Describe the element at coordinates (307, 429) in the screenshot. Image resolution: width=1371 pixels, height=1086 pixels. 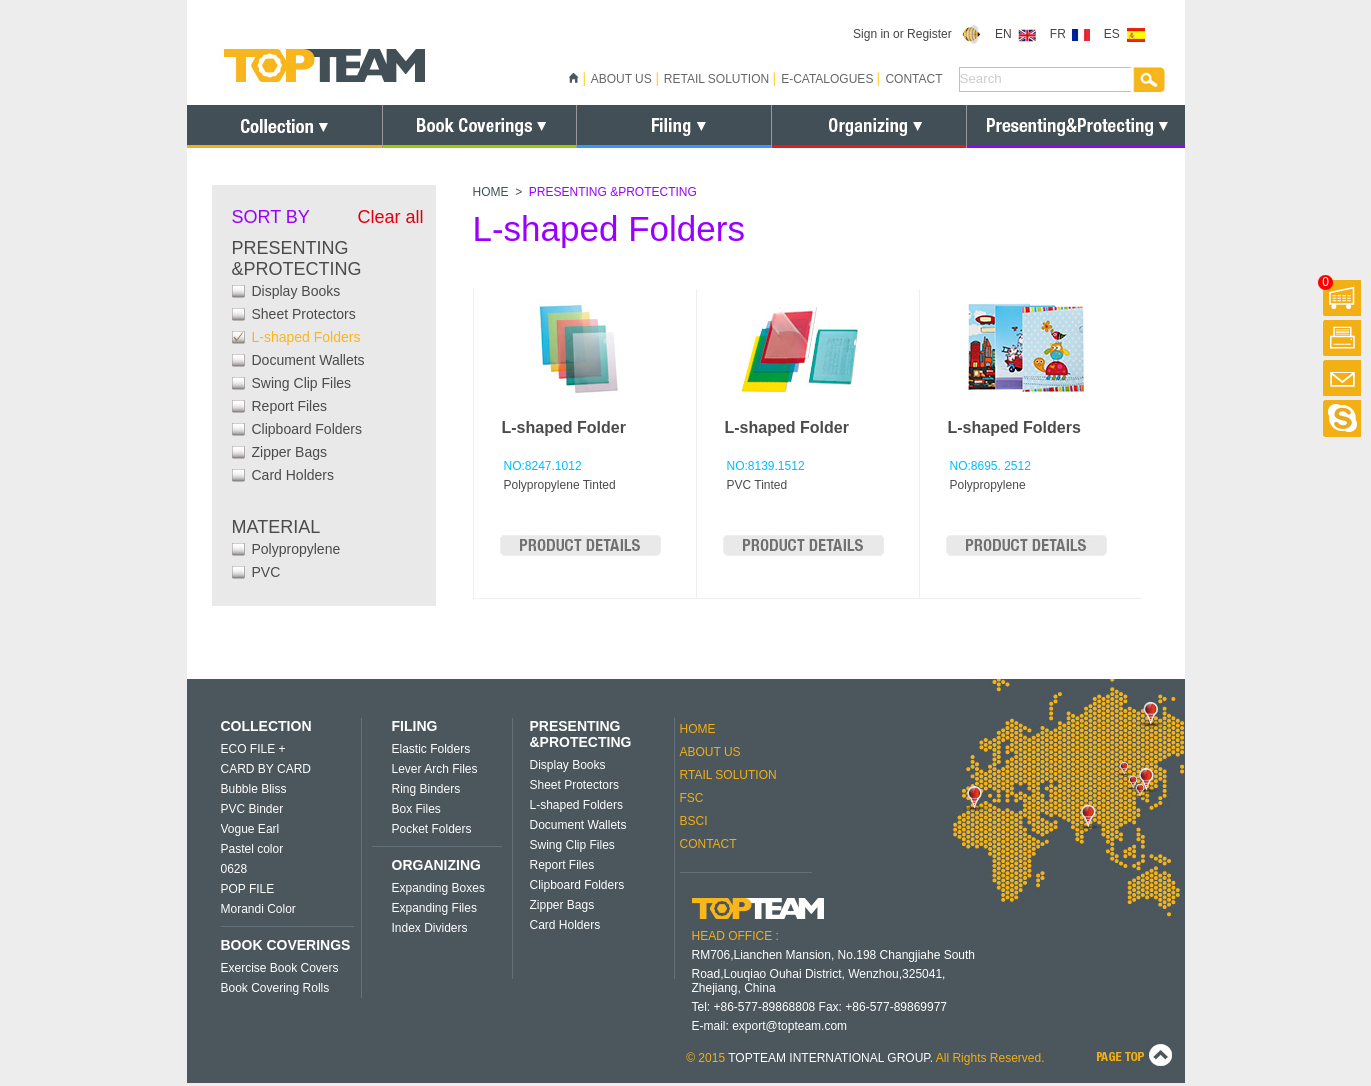
I see `Clipboard Folders` at that location.